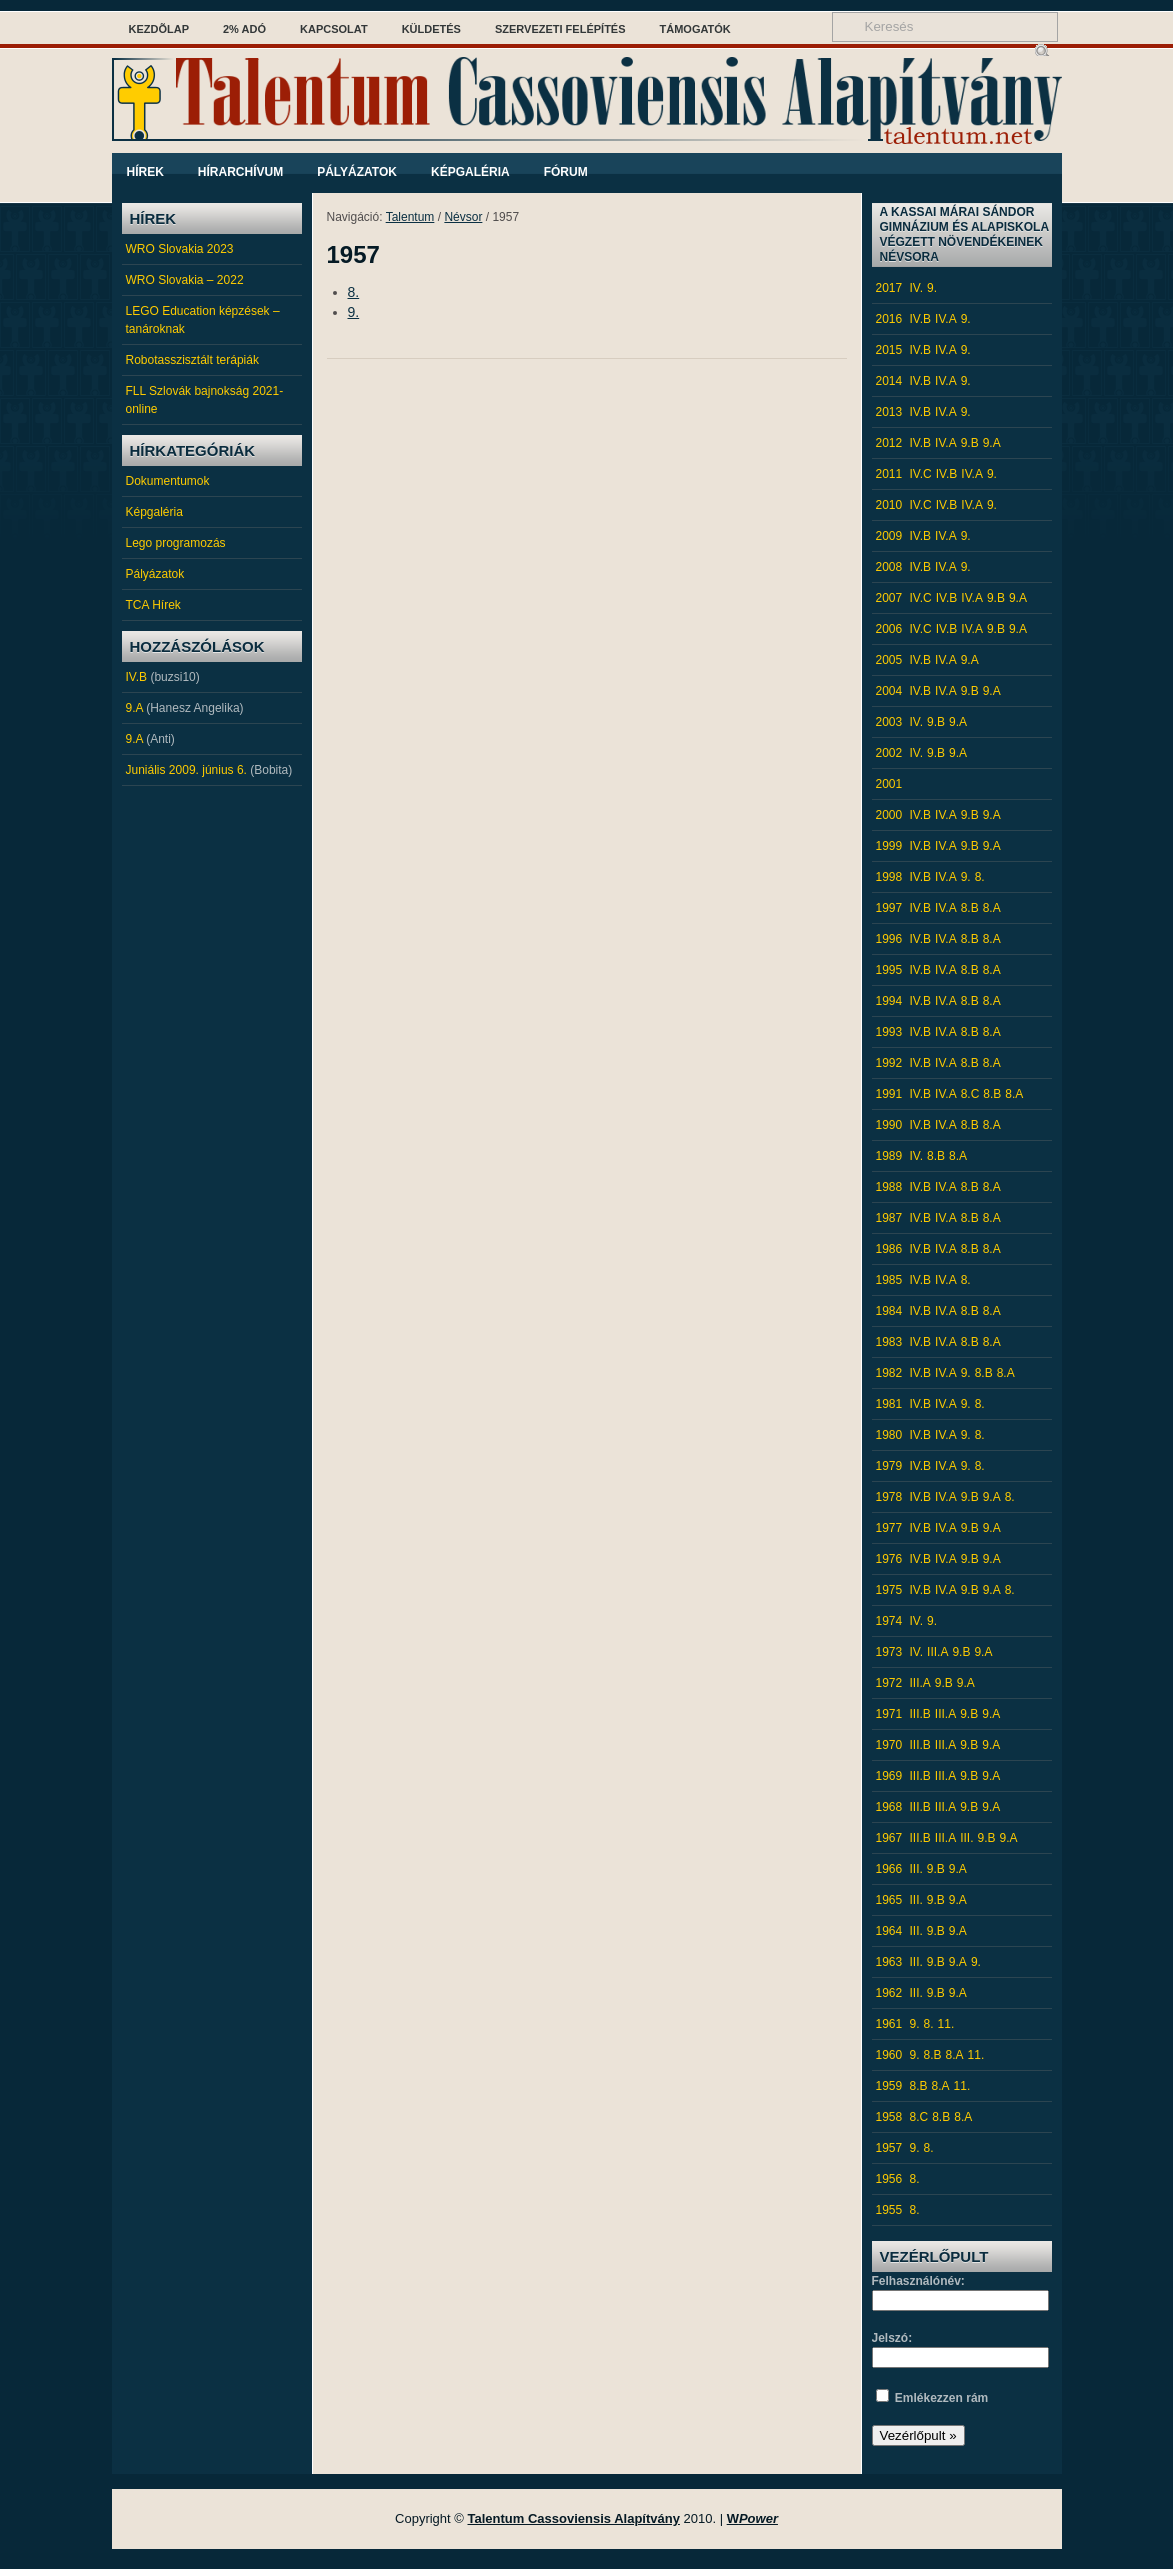 The width and height of the screenshot is (1173, 2569). What do you see at coordinates (357, 172) in the screenshot?
I see `Pályázatok` at bounding box center [357, 172].